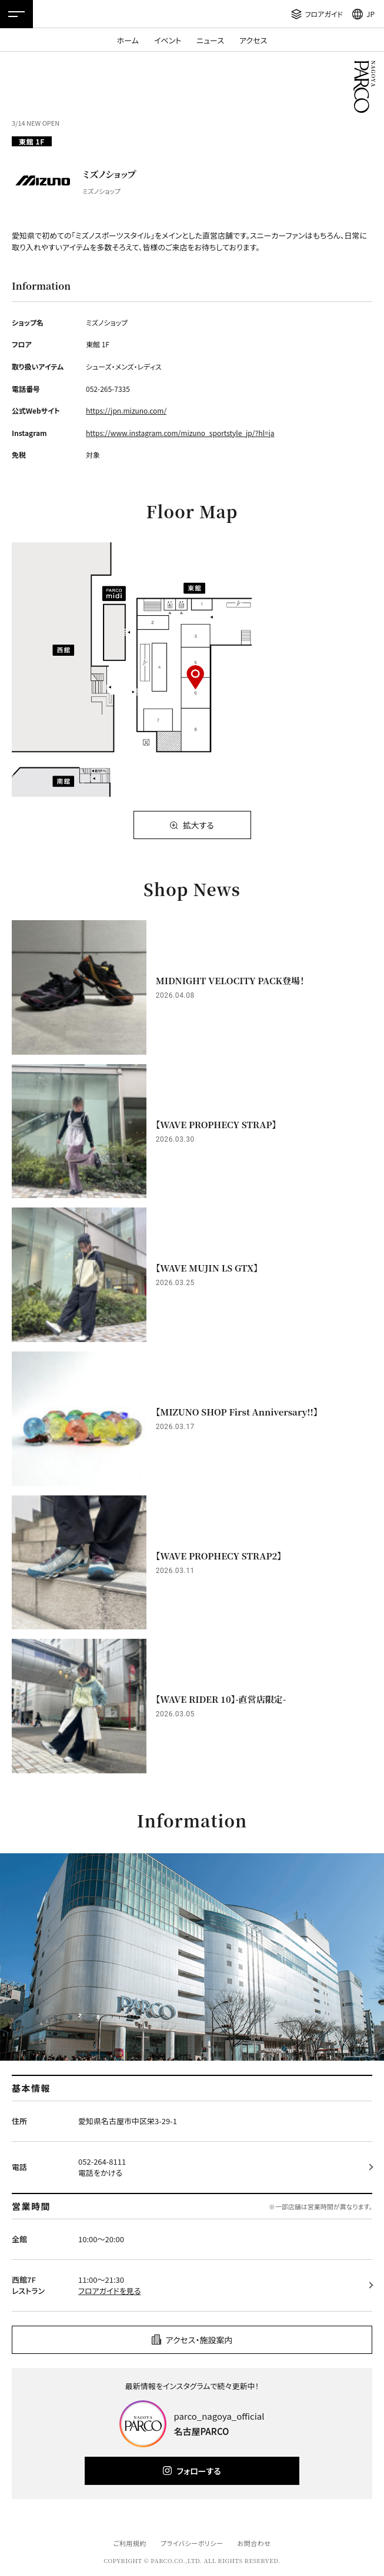  Describe the element at coordinates (197, 825) in the screenshot. I see `拡大する` at that location.